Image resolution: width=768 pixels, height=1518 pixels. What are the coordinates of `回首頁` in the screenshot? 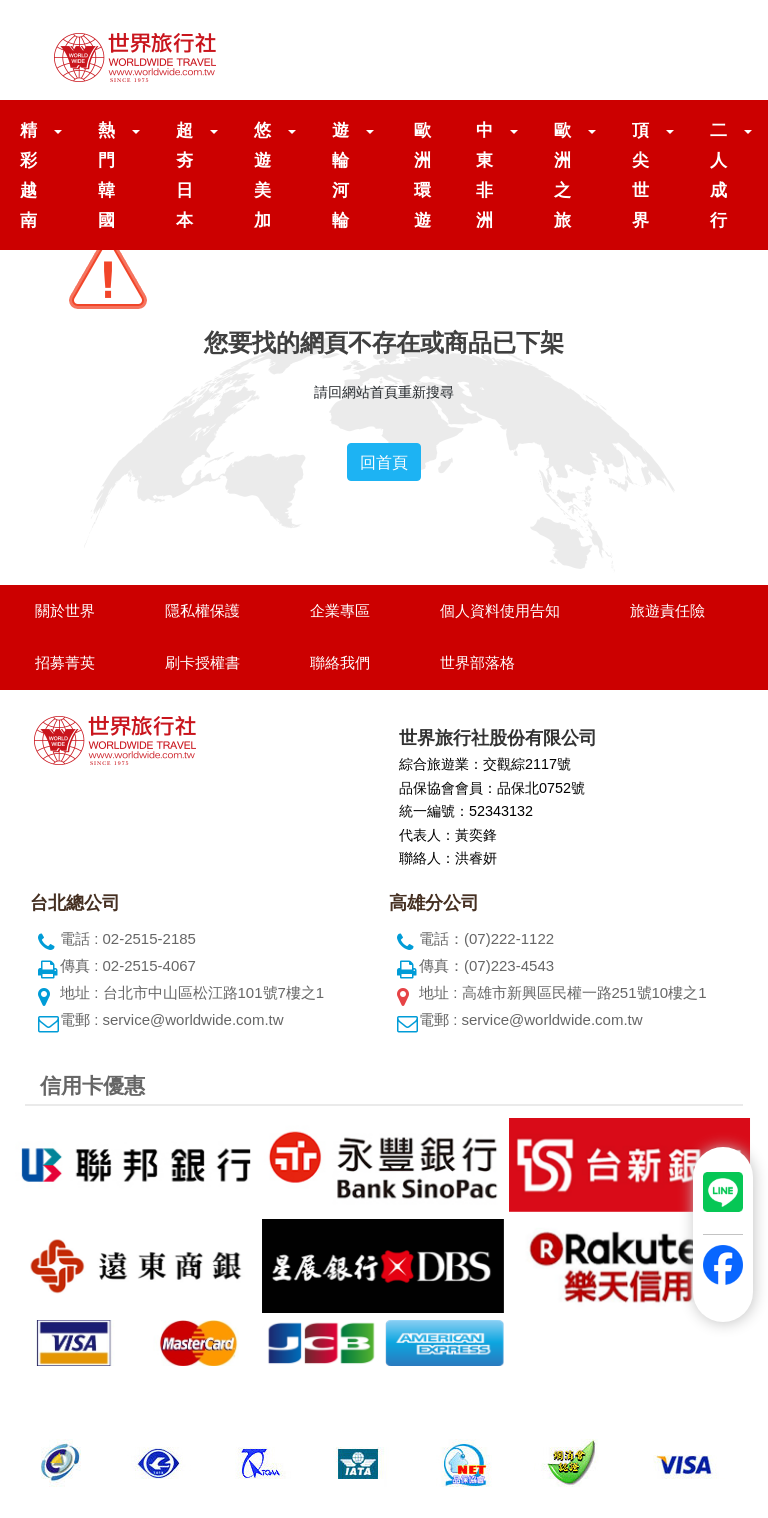 It's located at (384, 462).